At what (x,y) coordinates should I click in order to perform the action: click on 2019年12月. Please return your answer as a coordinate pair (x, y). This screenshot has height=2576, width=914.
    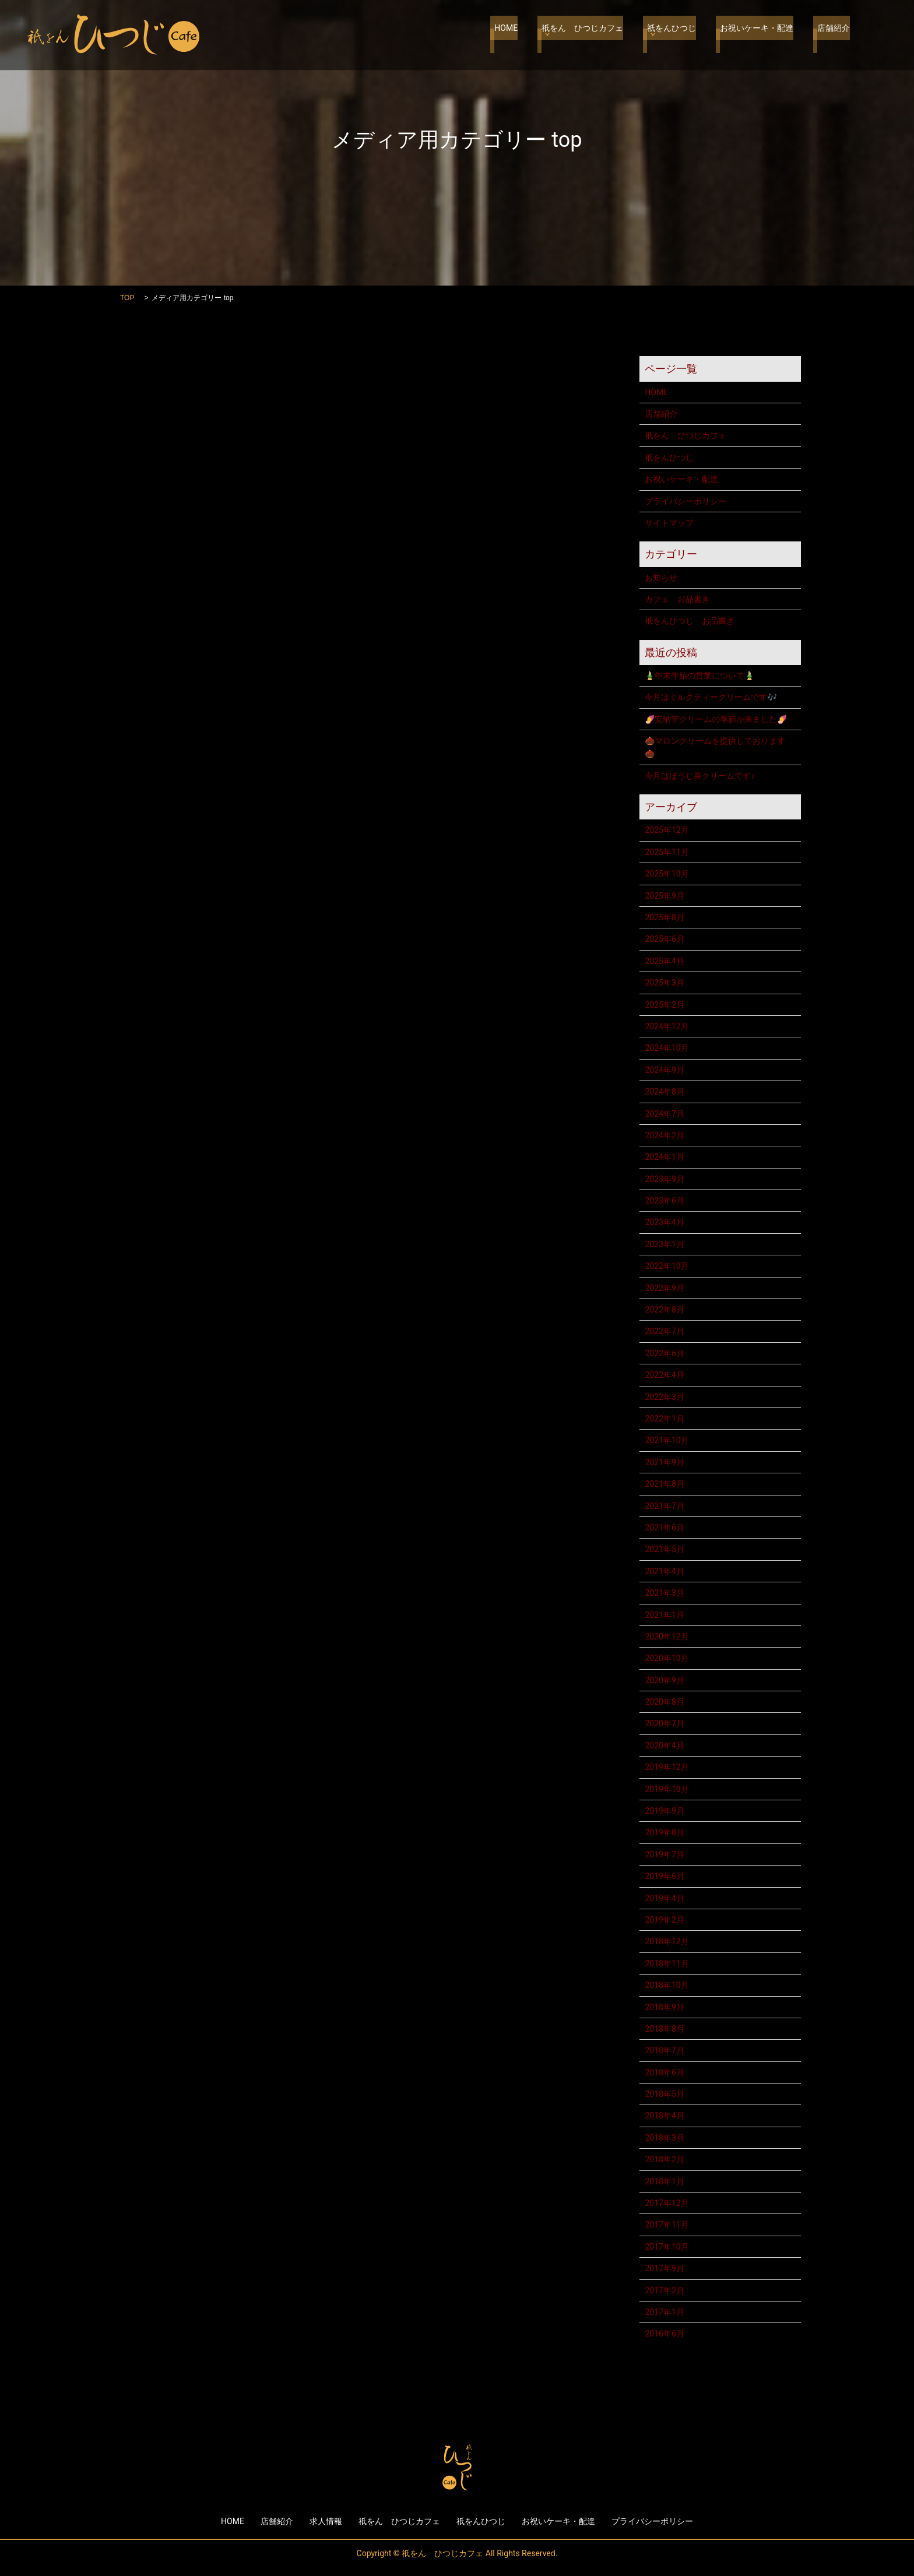
    Looking at the image, I should click on (666, 1767).